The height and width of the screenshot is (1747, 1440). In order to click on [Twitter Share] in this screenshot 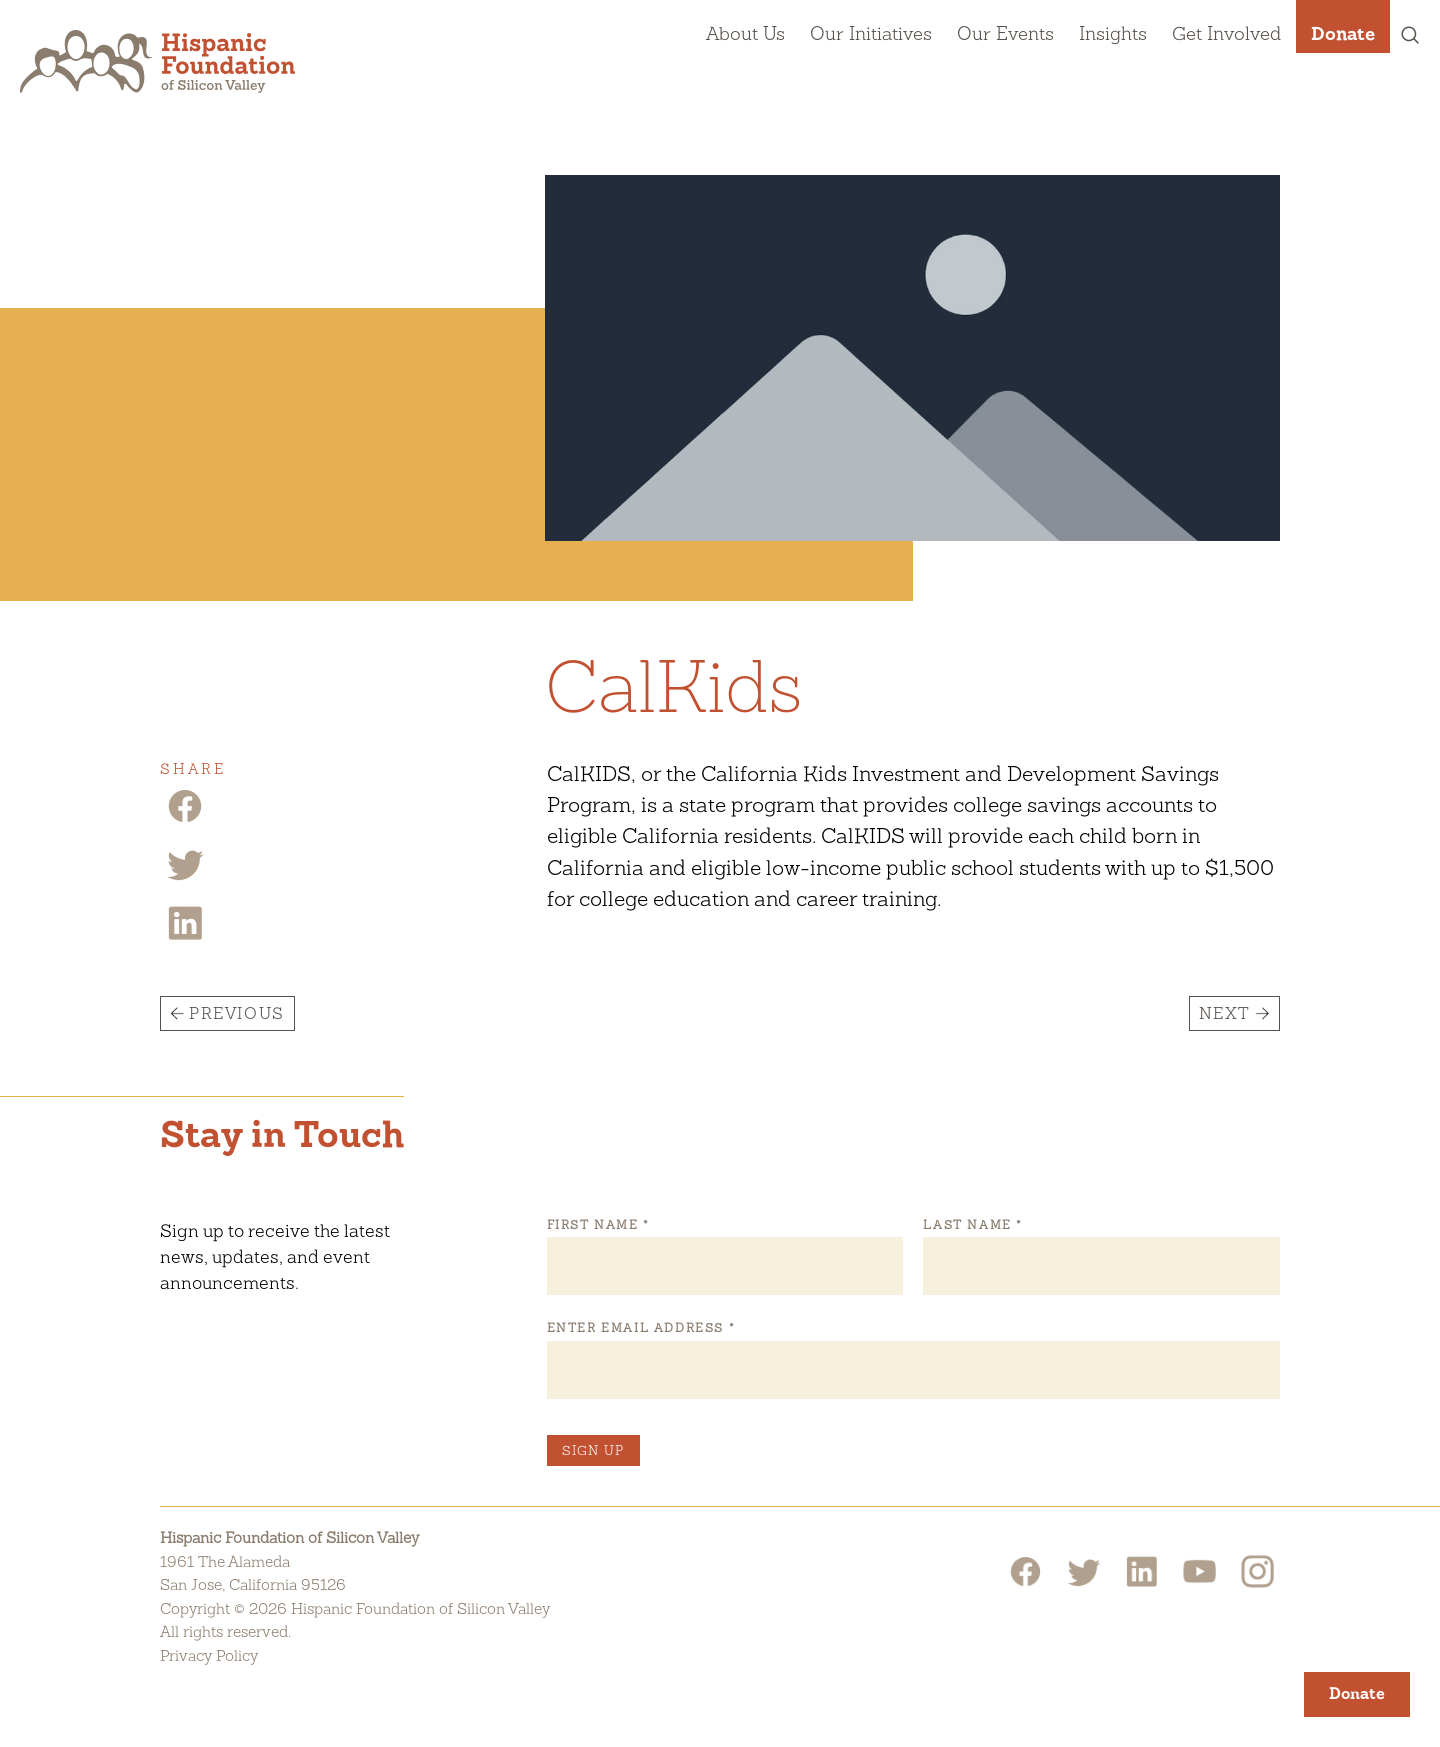, I will do `click(185, 878)`.